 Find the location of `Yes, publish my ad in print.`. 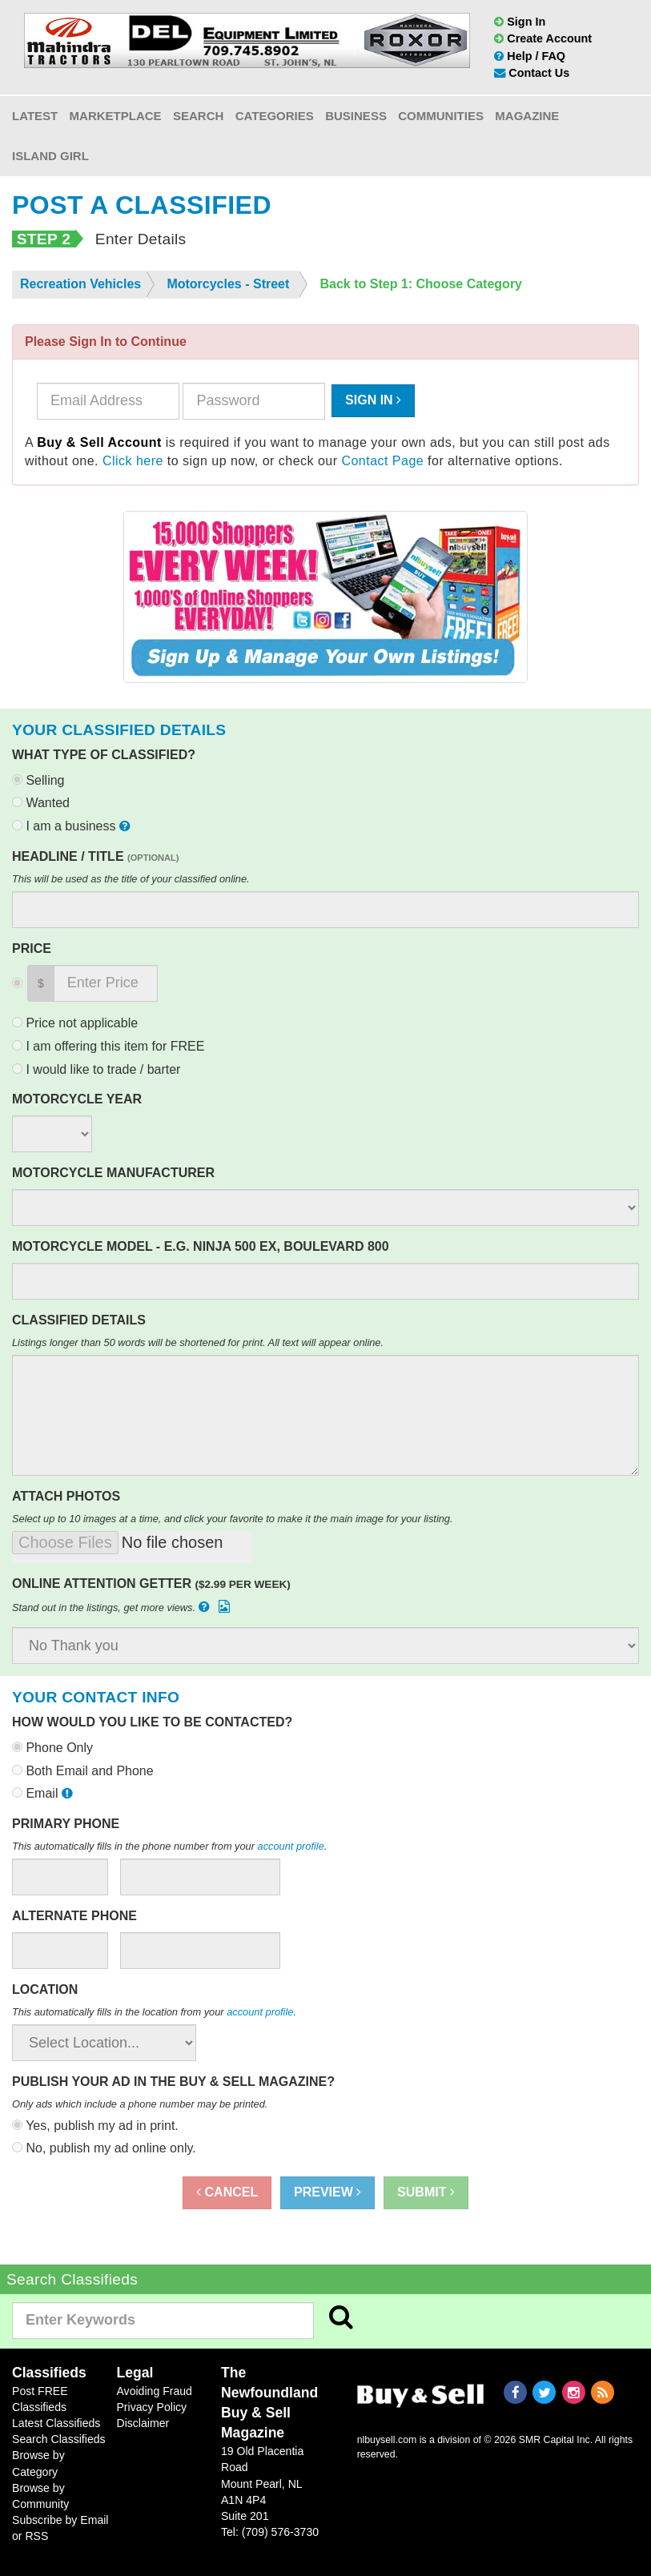

Yes, publish my ad in print. is located at coordinates (95, 2125).